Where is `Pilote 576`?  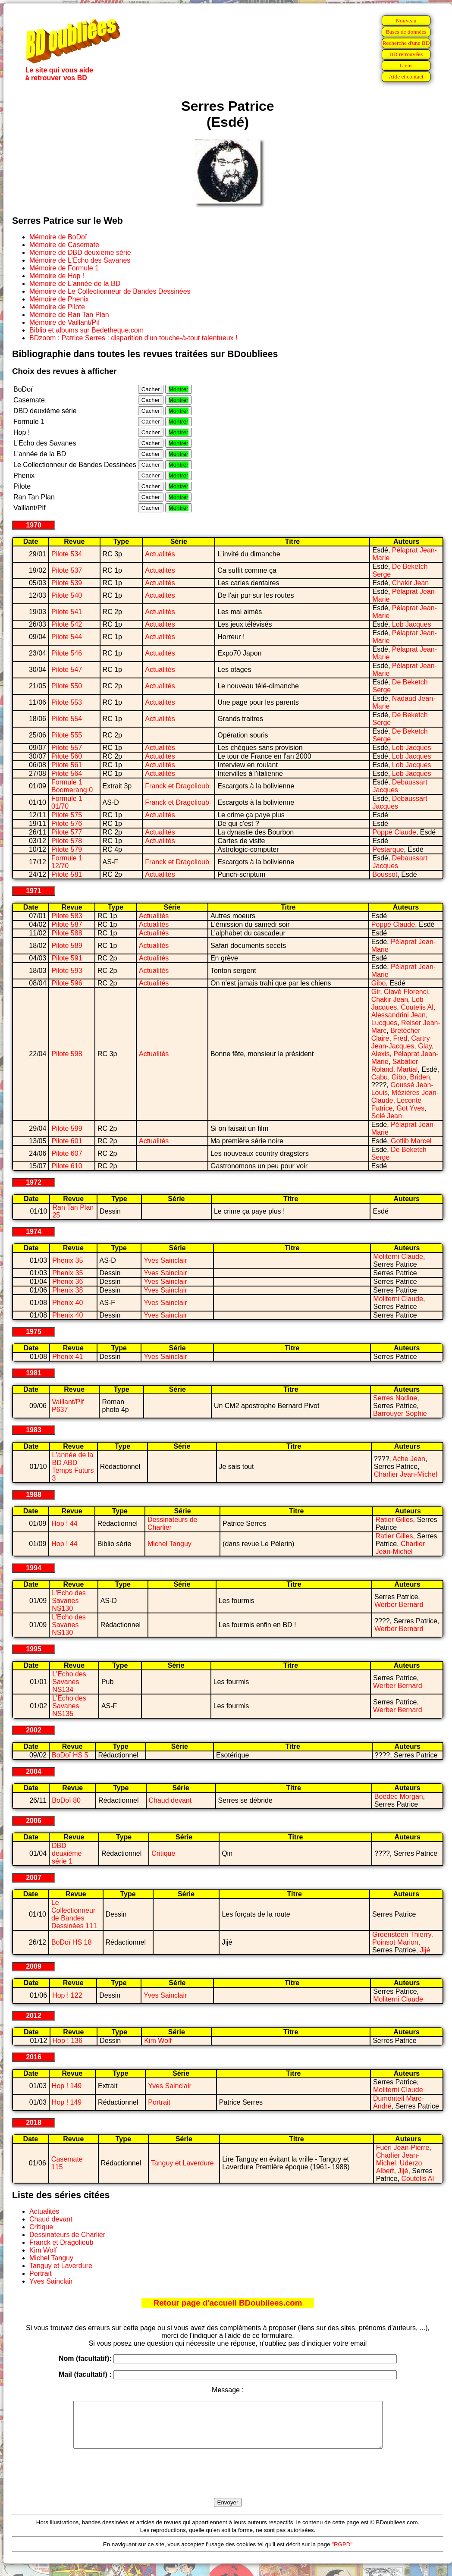
Pilote 576 is located at coordinates (66, 823).